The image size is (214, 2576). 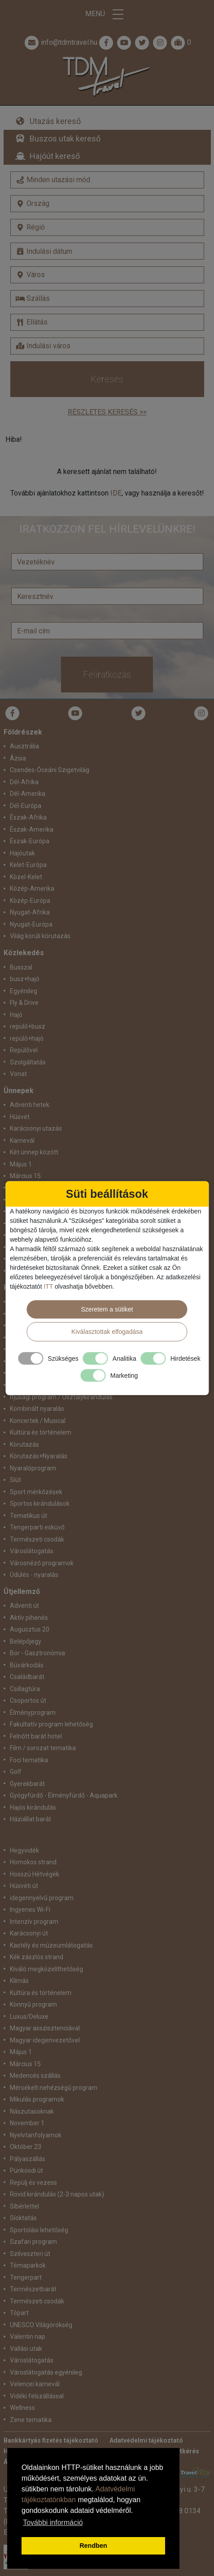 What do you see at coordinates (180, 2451) in the screenshot?
I see `Ajánlatkérés` at bounding box center [180, 2451].